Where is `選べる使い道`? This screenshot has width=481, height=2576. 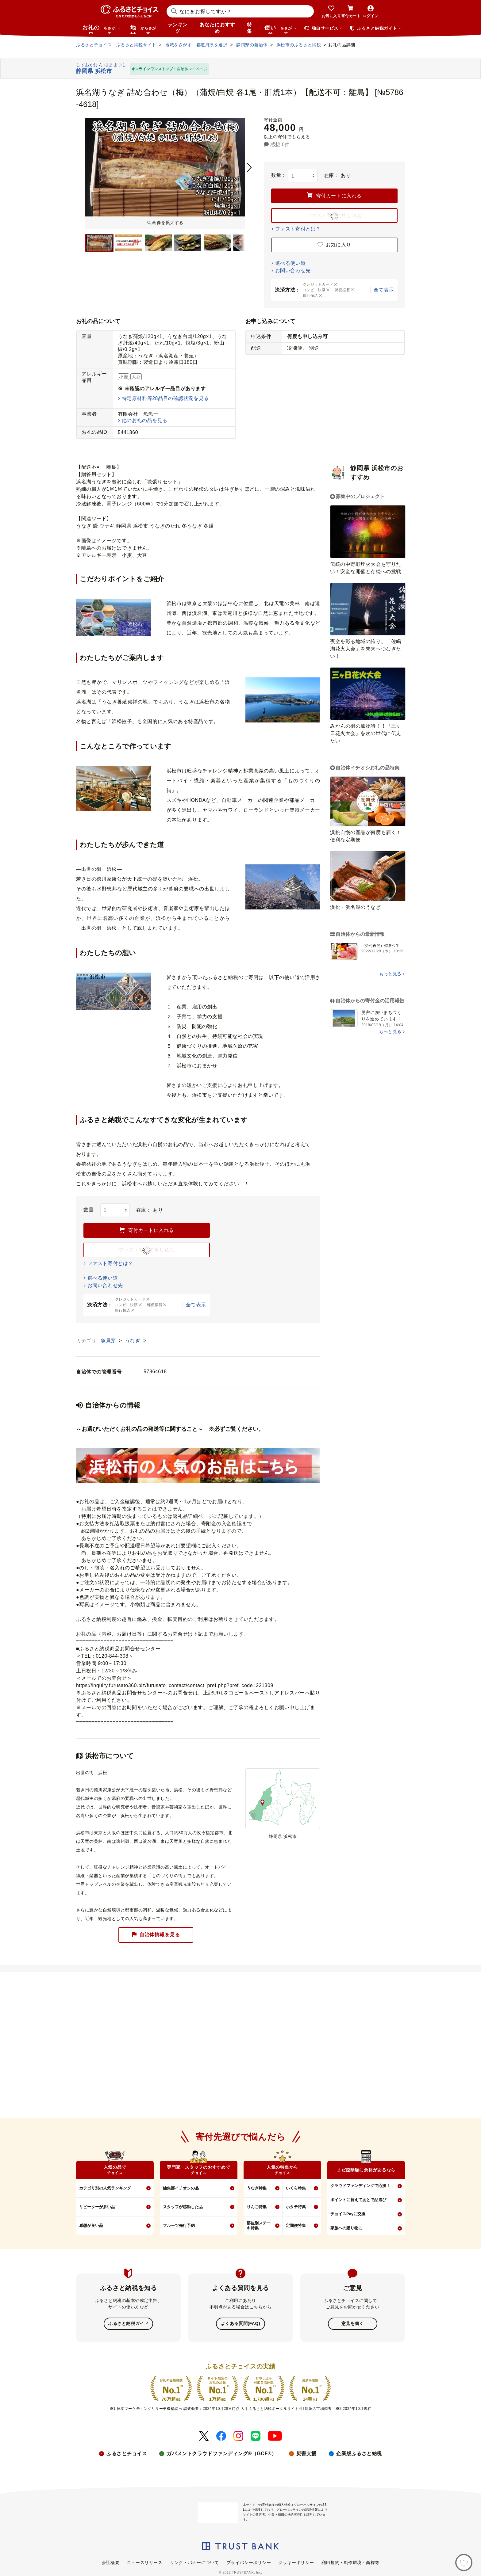 選べる使い道 is located at coordinates (290, 263).